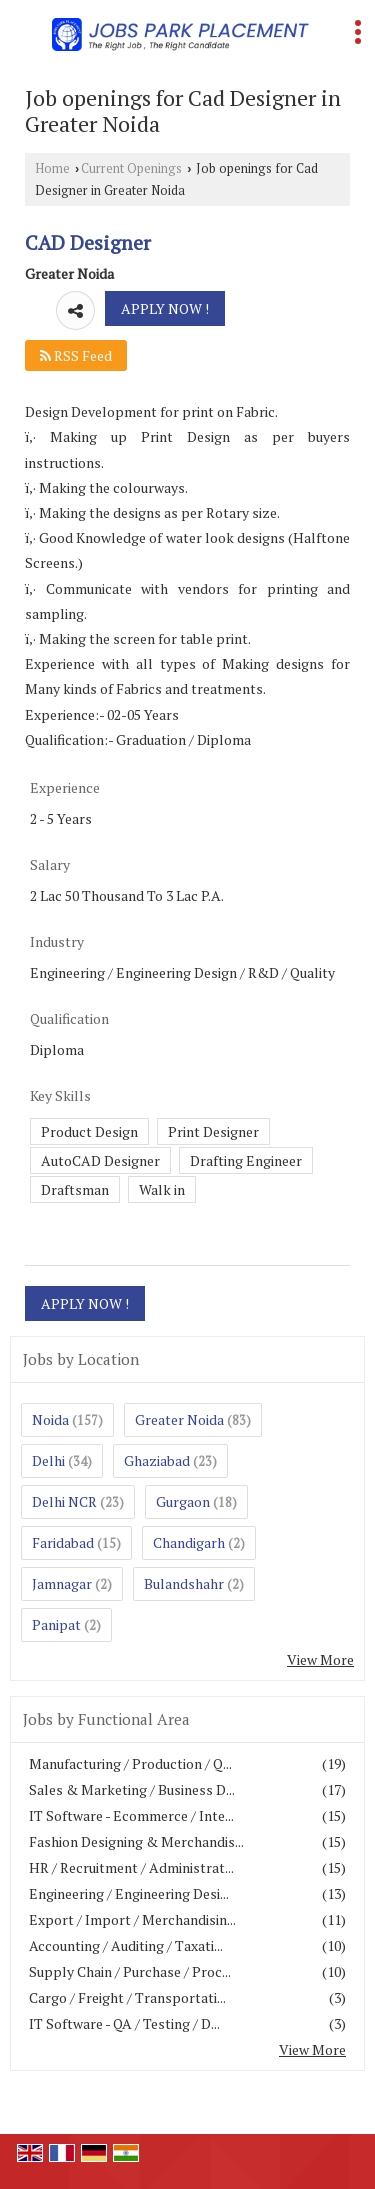 This screenshot has height=2189, width=375. What do you see at coordinates (132, 1919) in the screenshot?
I see `Export / Import / Merchandisin...` at bounding box center [132, 1919].